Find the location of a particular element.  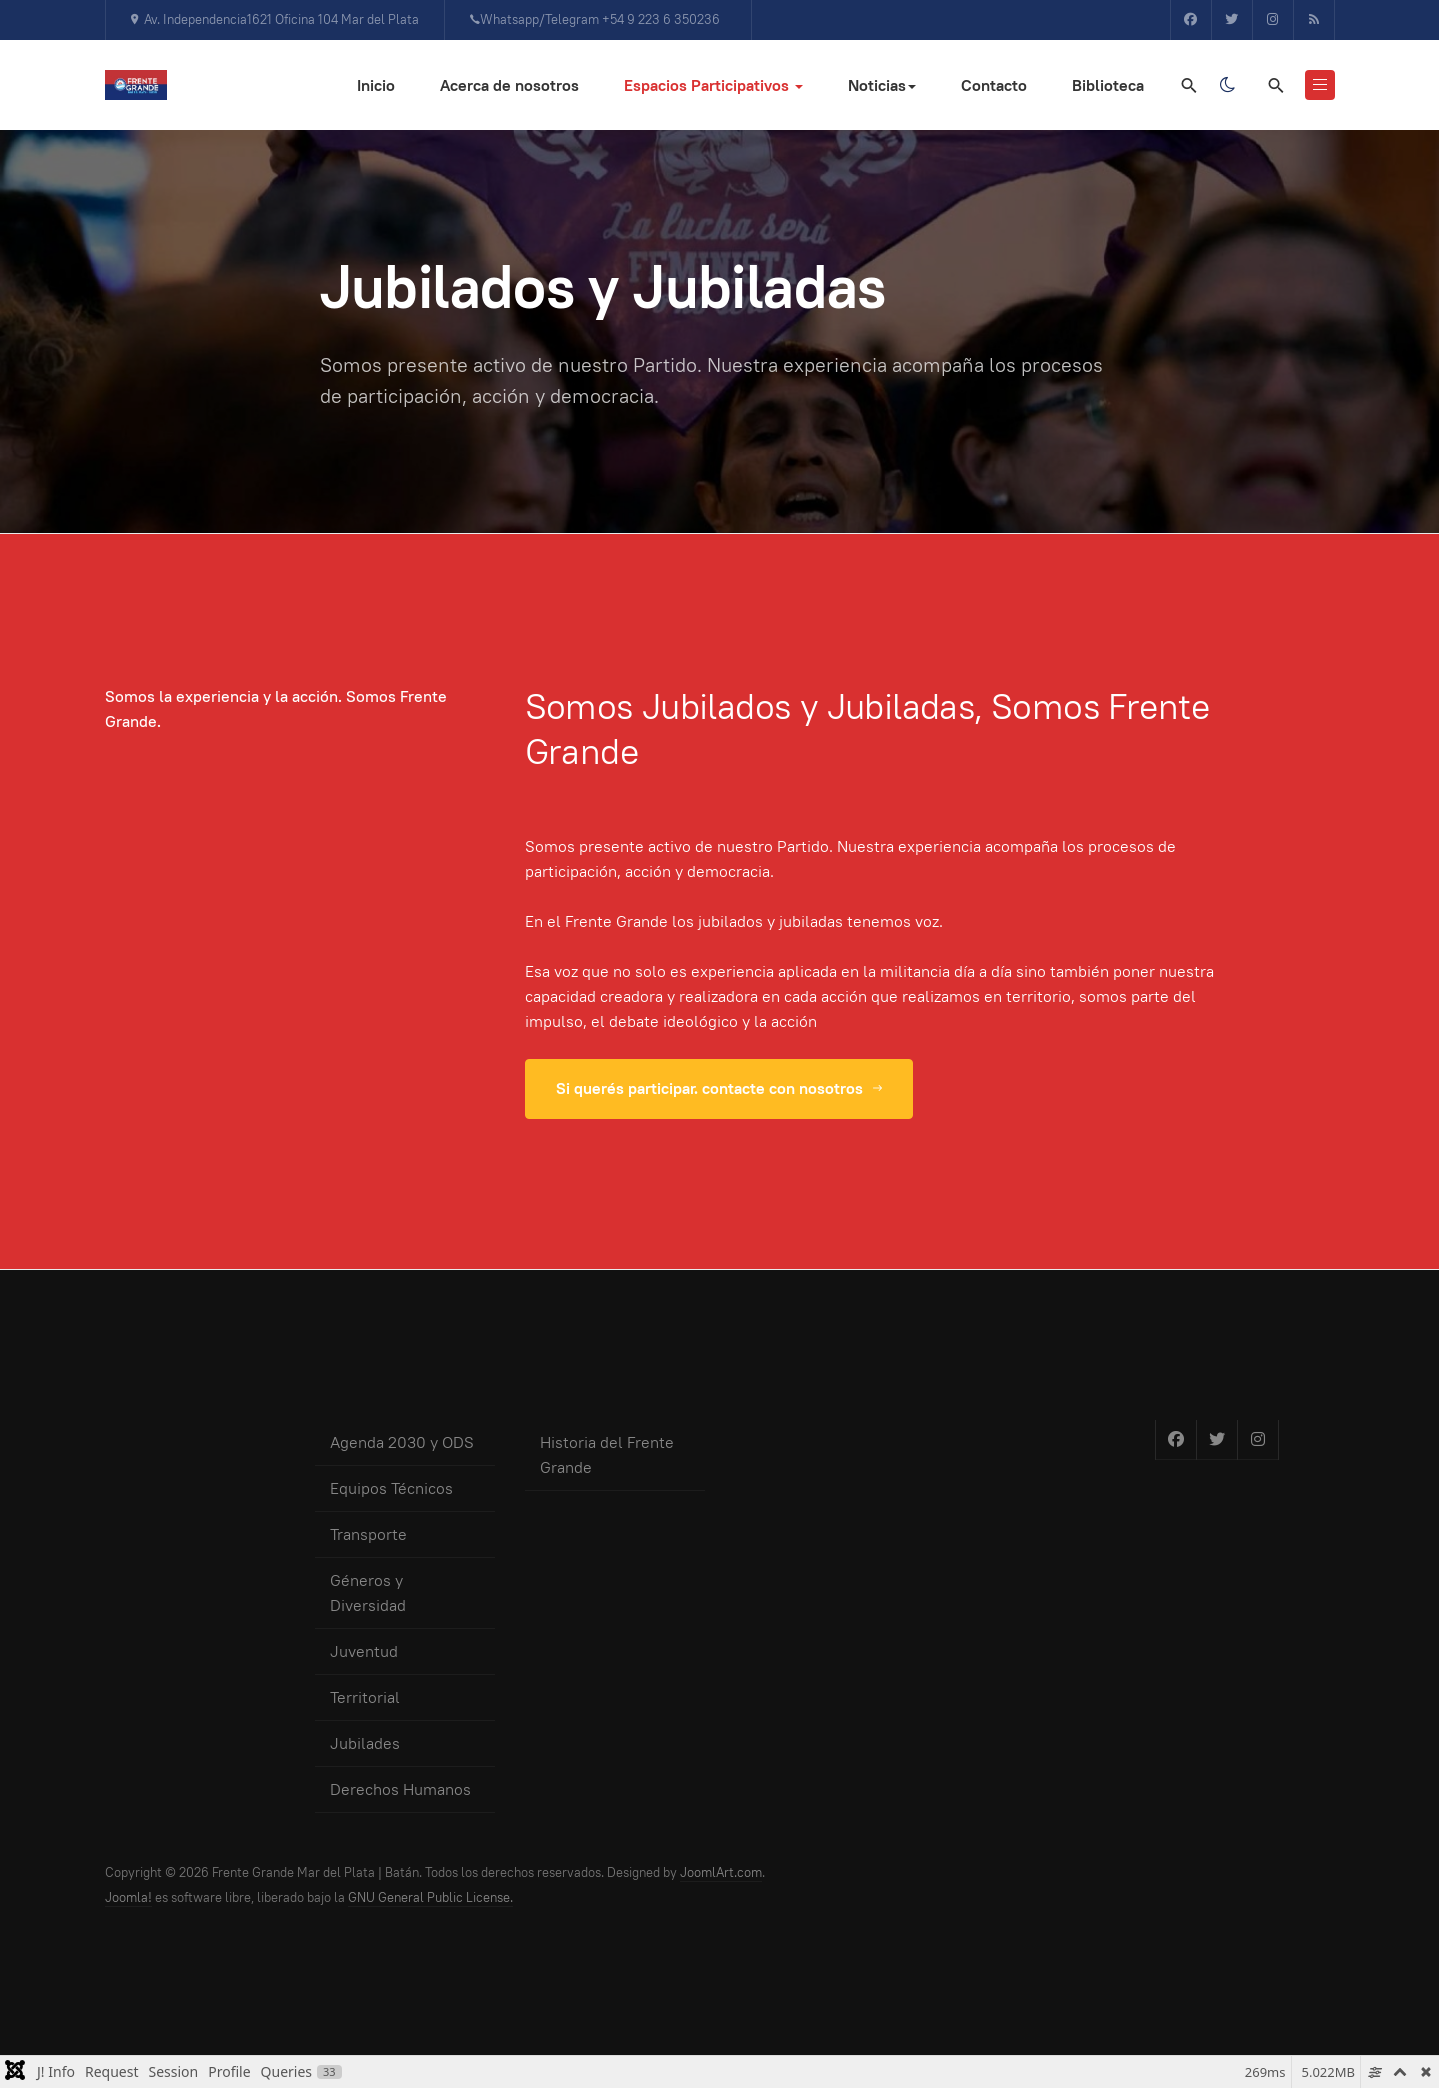

Transporte is located at coordinates (368, 1534).